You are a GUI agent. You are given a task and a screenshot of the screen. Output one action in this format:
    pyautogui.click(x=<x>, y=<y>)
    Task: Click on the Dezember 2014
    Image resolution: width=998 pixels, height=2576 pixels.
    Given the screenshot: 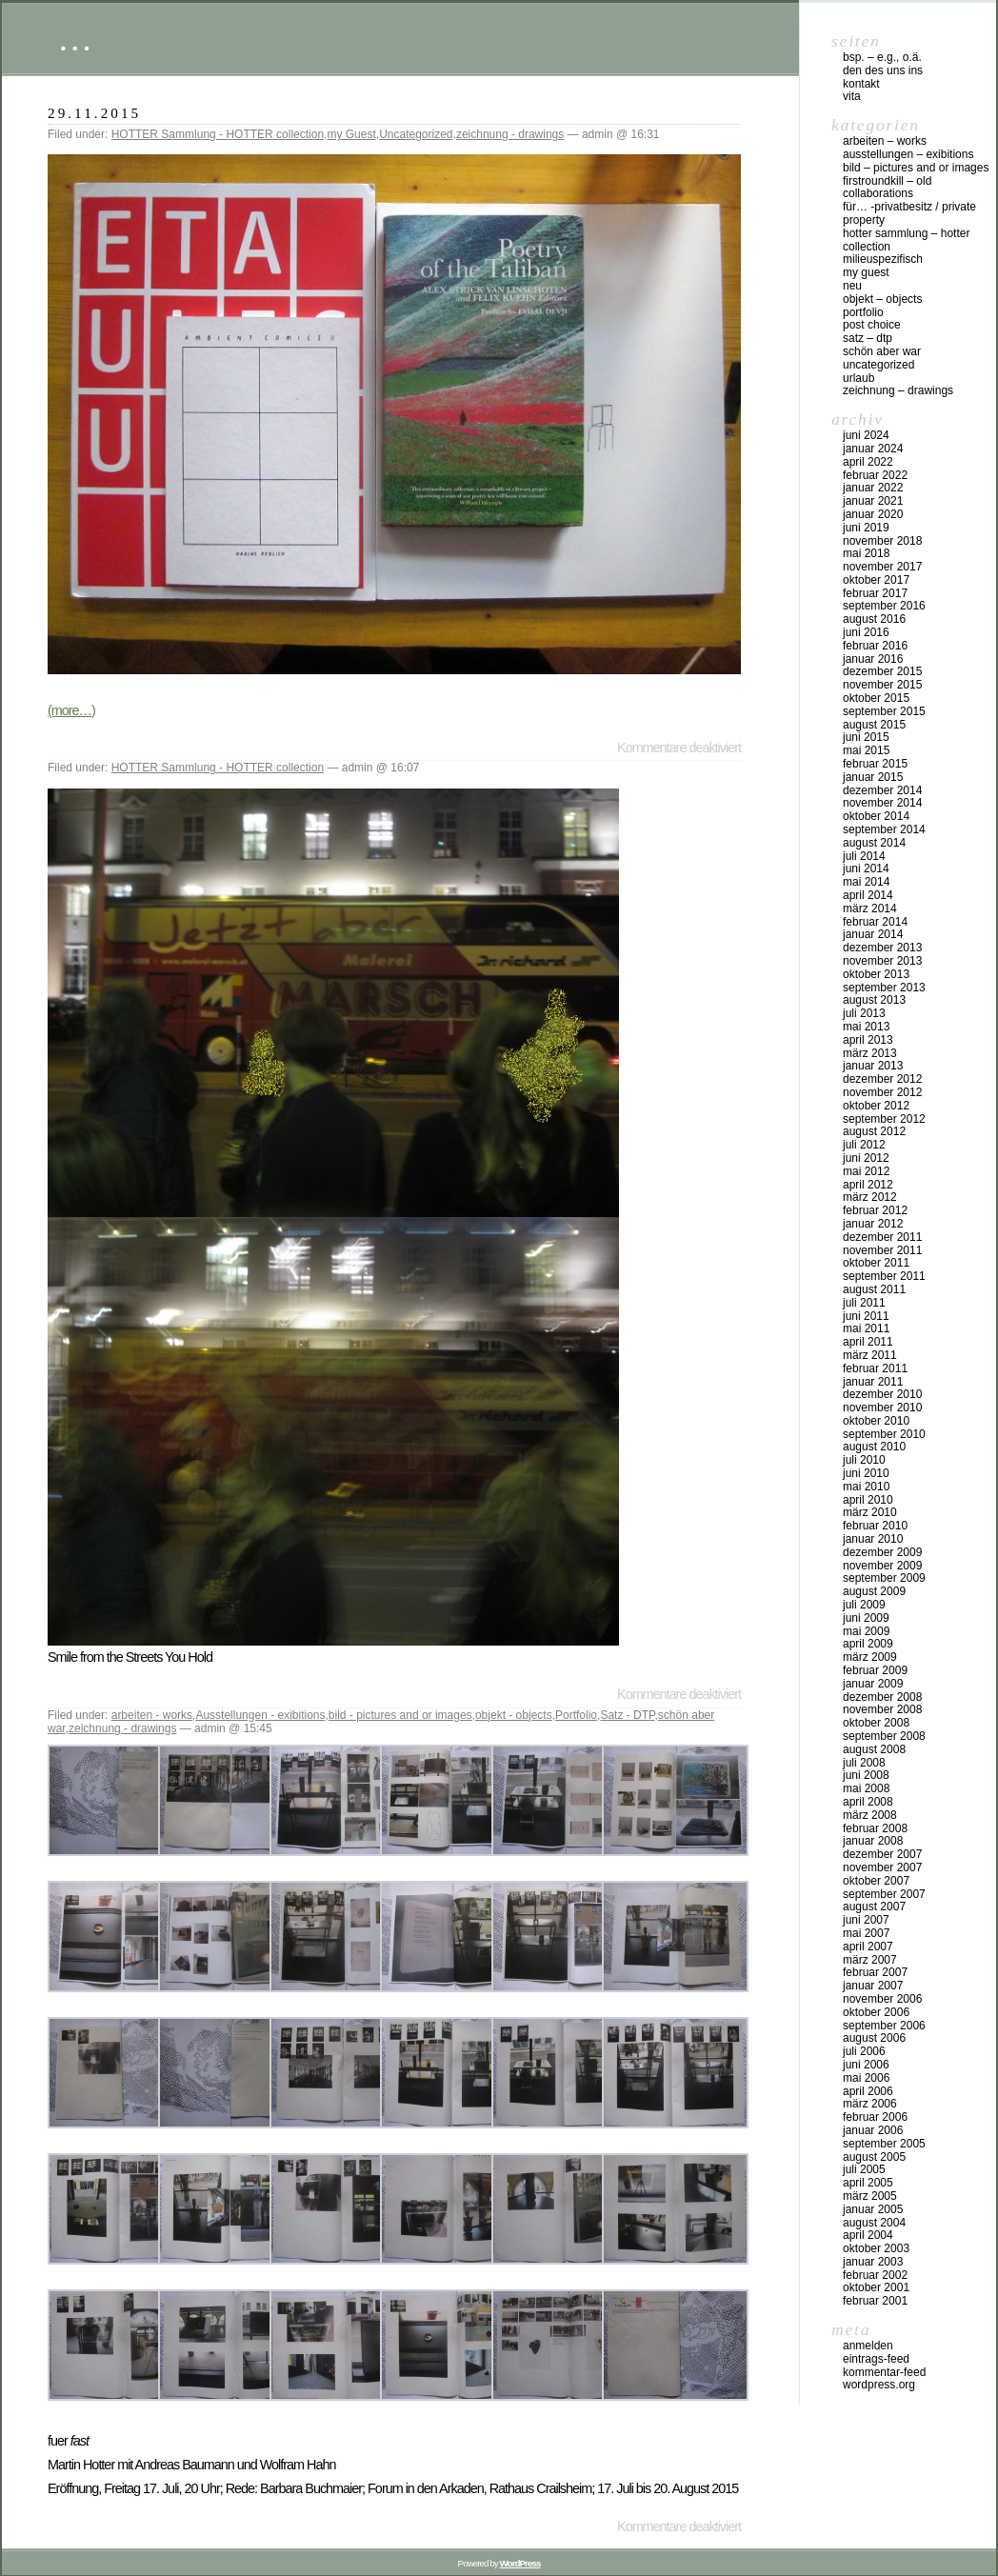 What is the action you would take?
    pyautogui.click(x=882, y=790)
    